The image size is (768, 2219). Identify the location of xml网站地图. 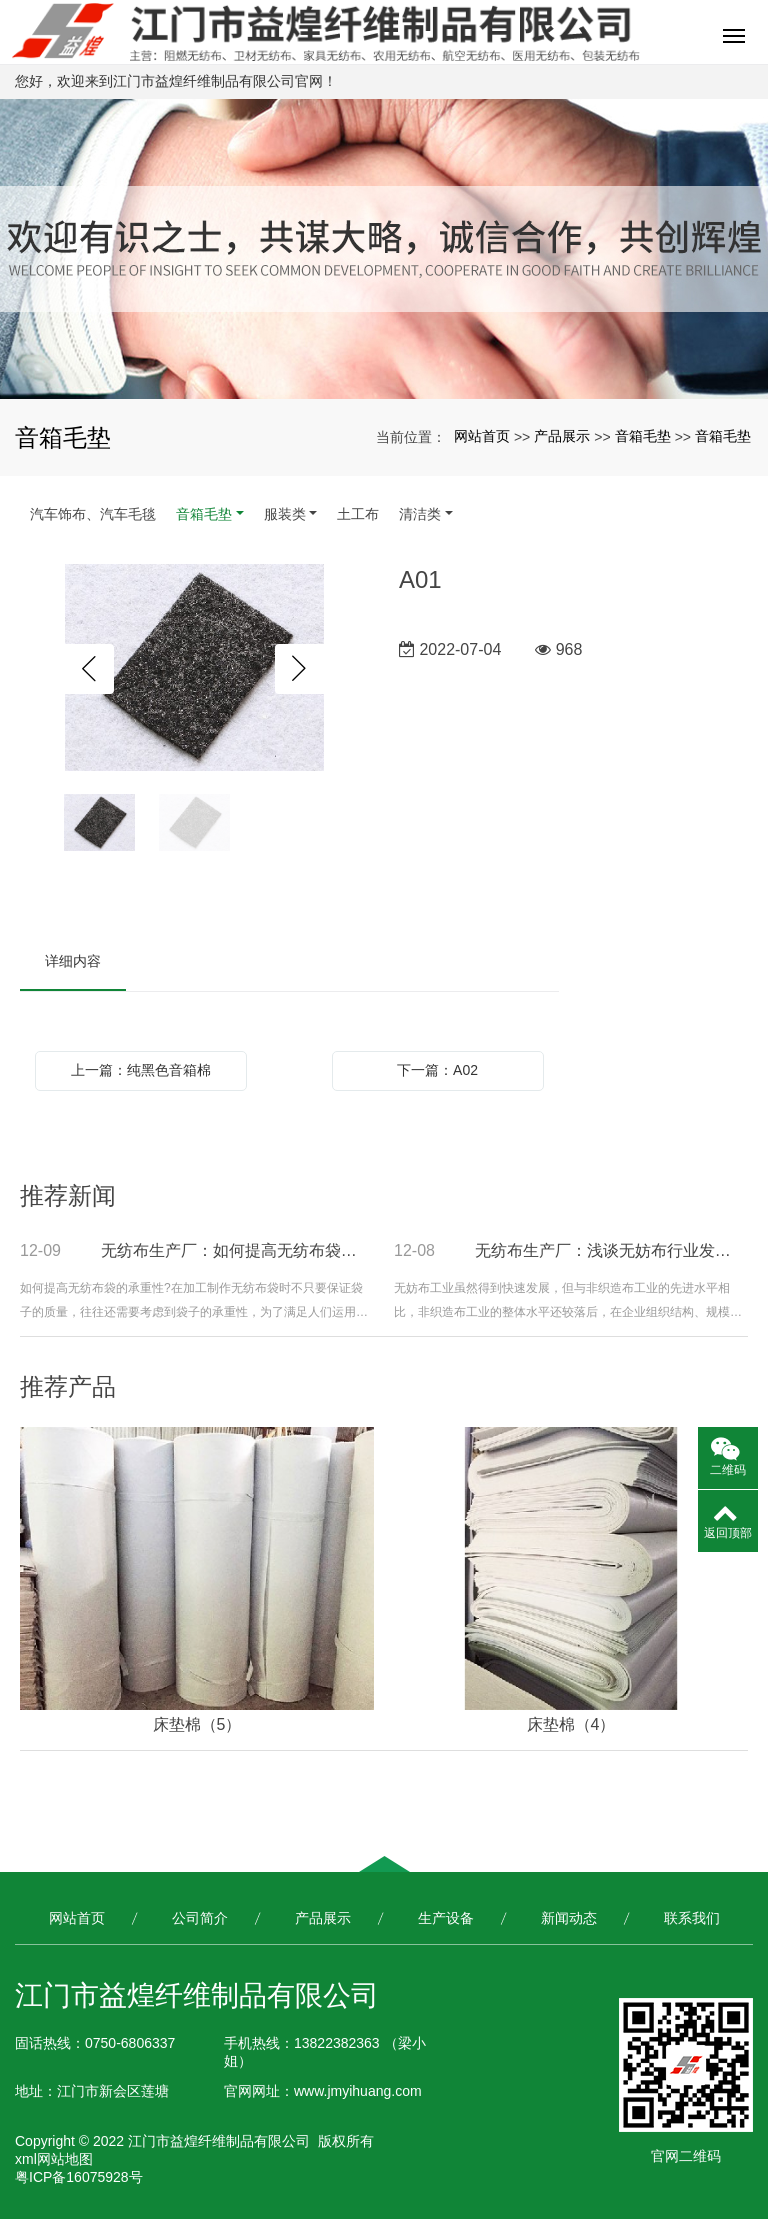
(54, 2159).